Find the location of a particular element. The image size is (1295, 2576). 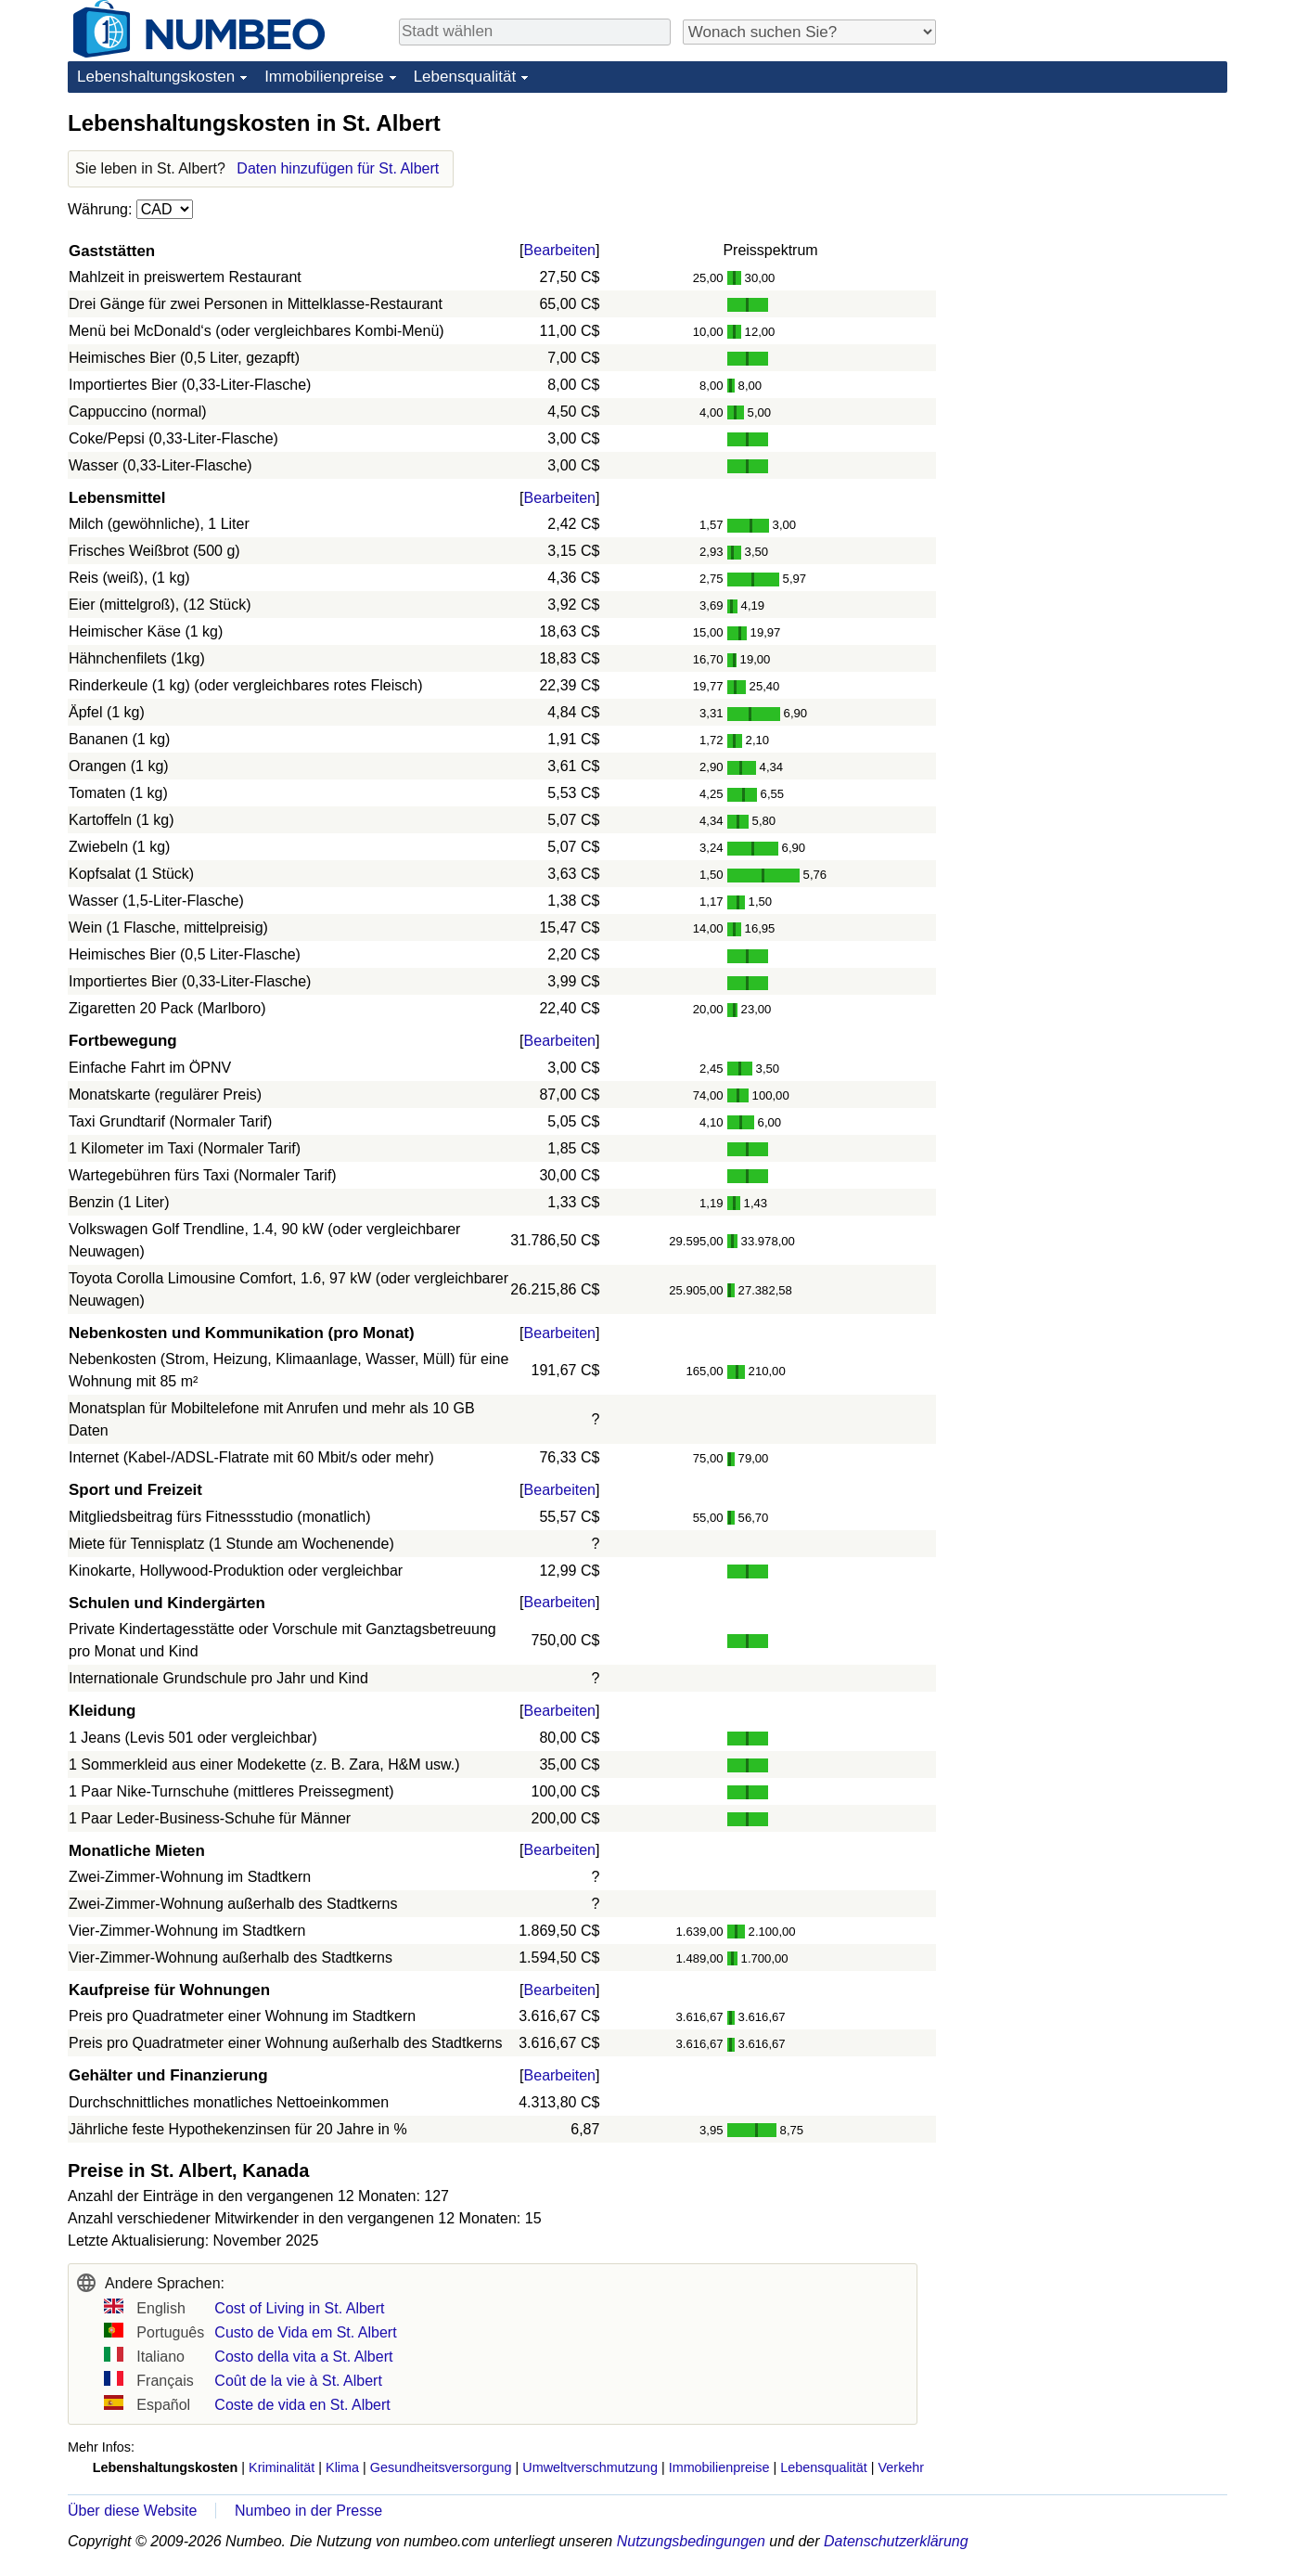

Bearbeiten is located at coordinates (560, 250).